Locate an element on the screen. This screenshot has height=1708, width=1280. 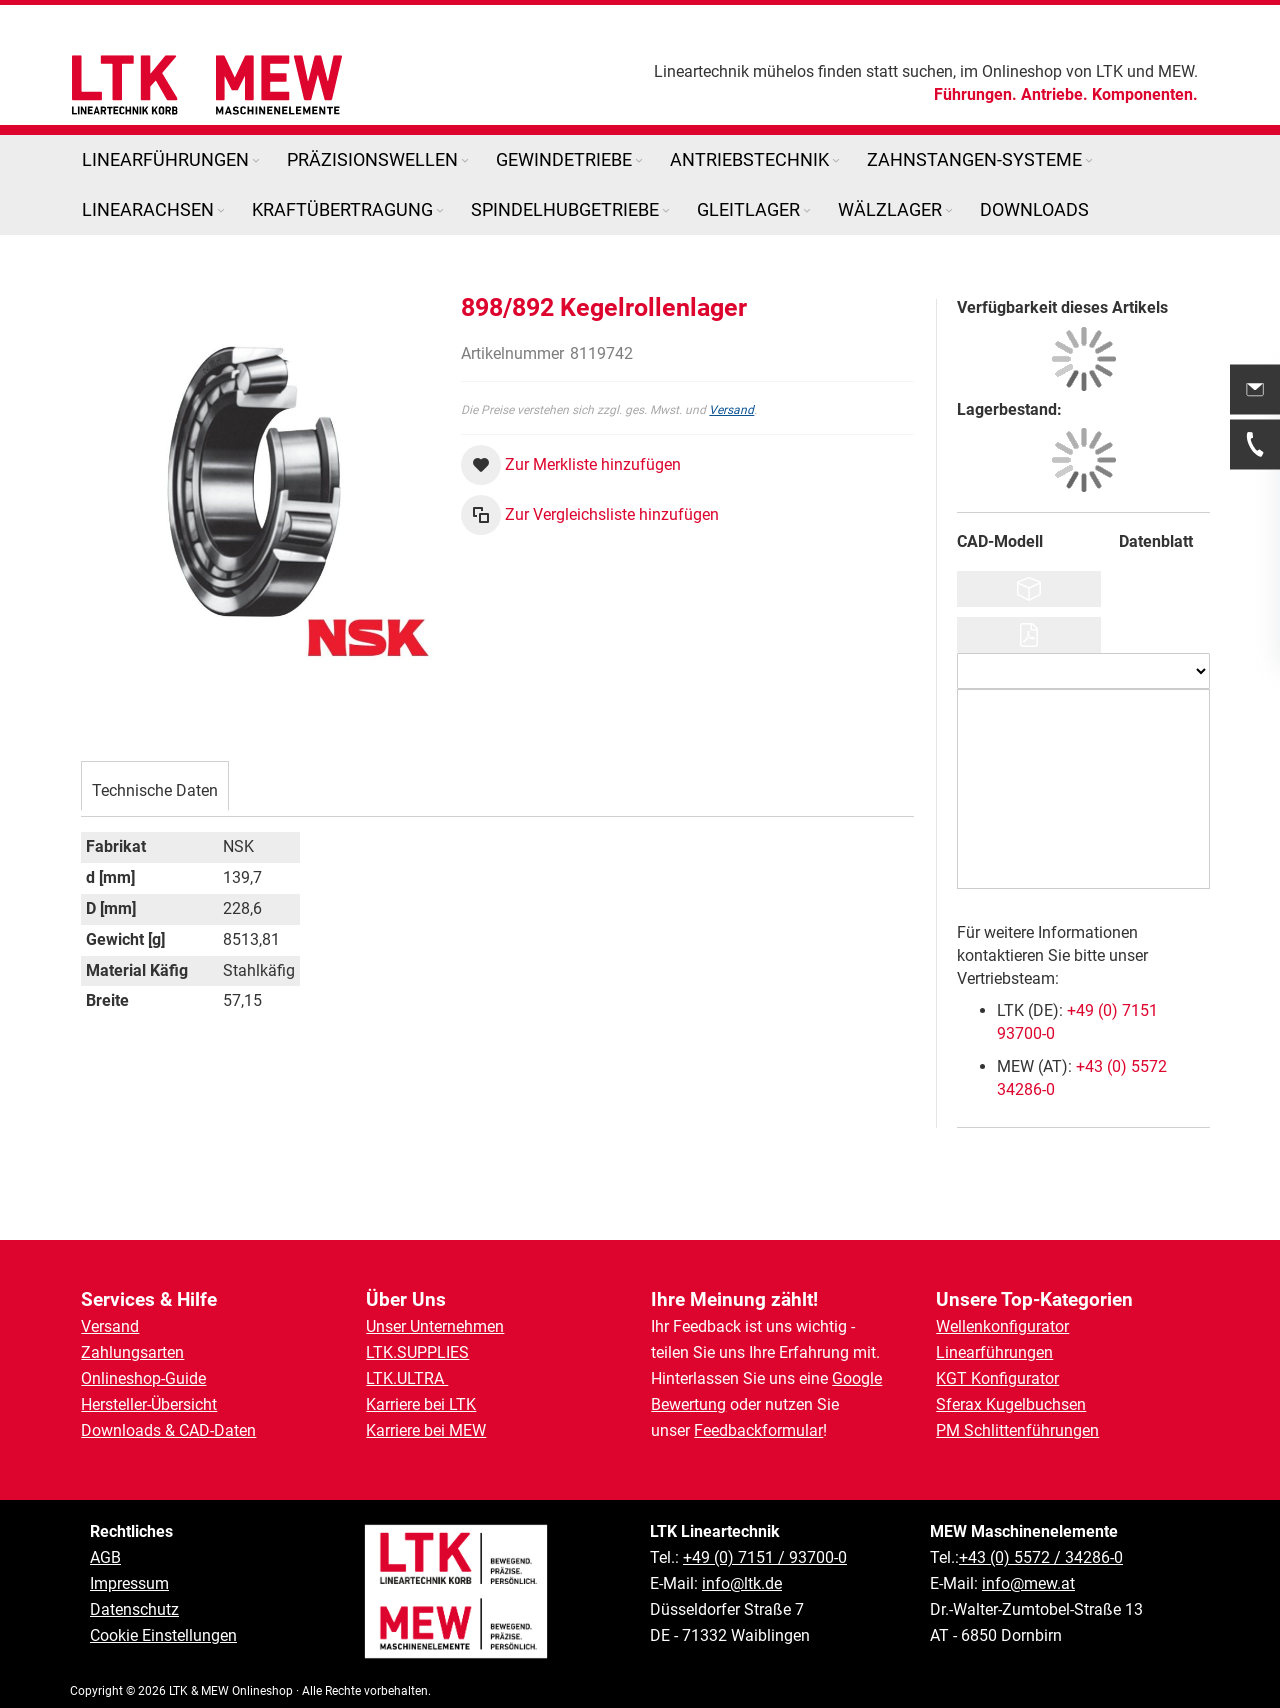
PM Schlittenführungen is located at coordinates (1017, 1430).